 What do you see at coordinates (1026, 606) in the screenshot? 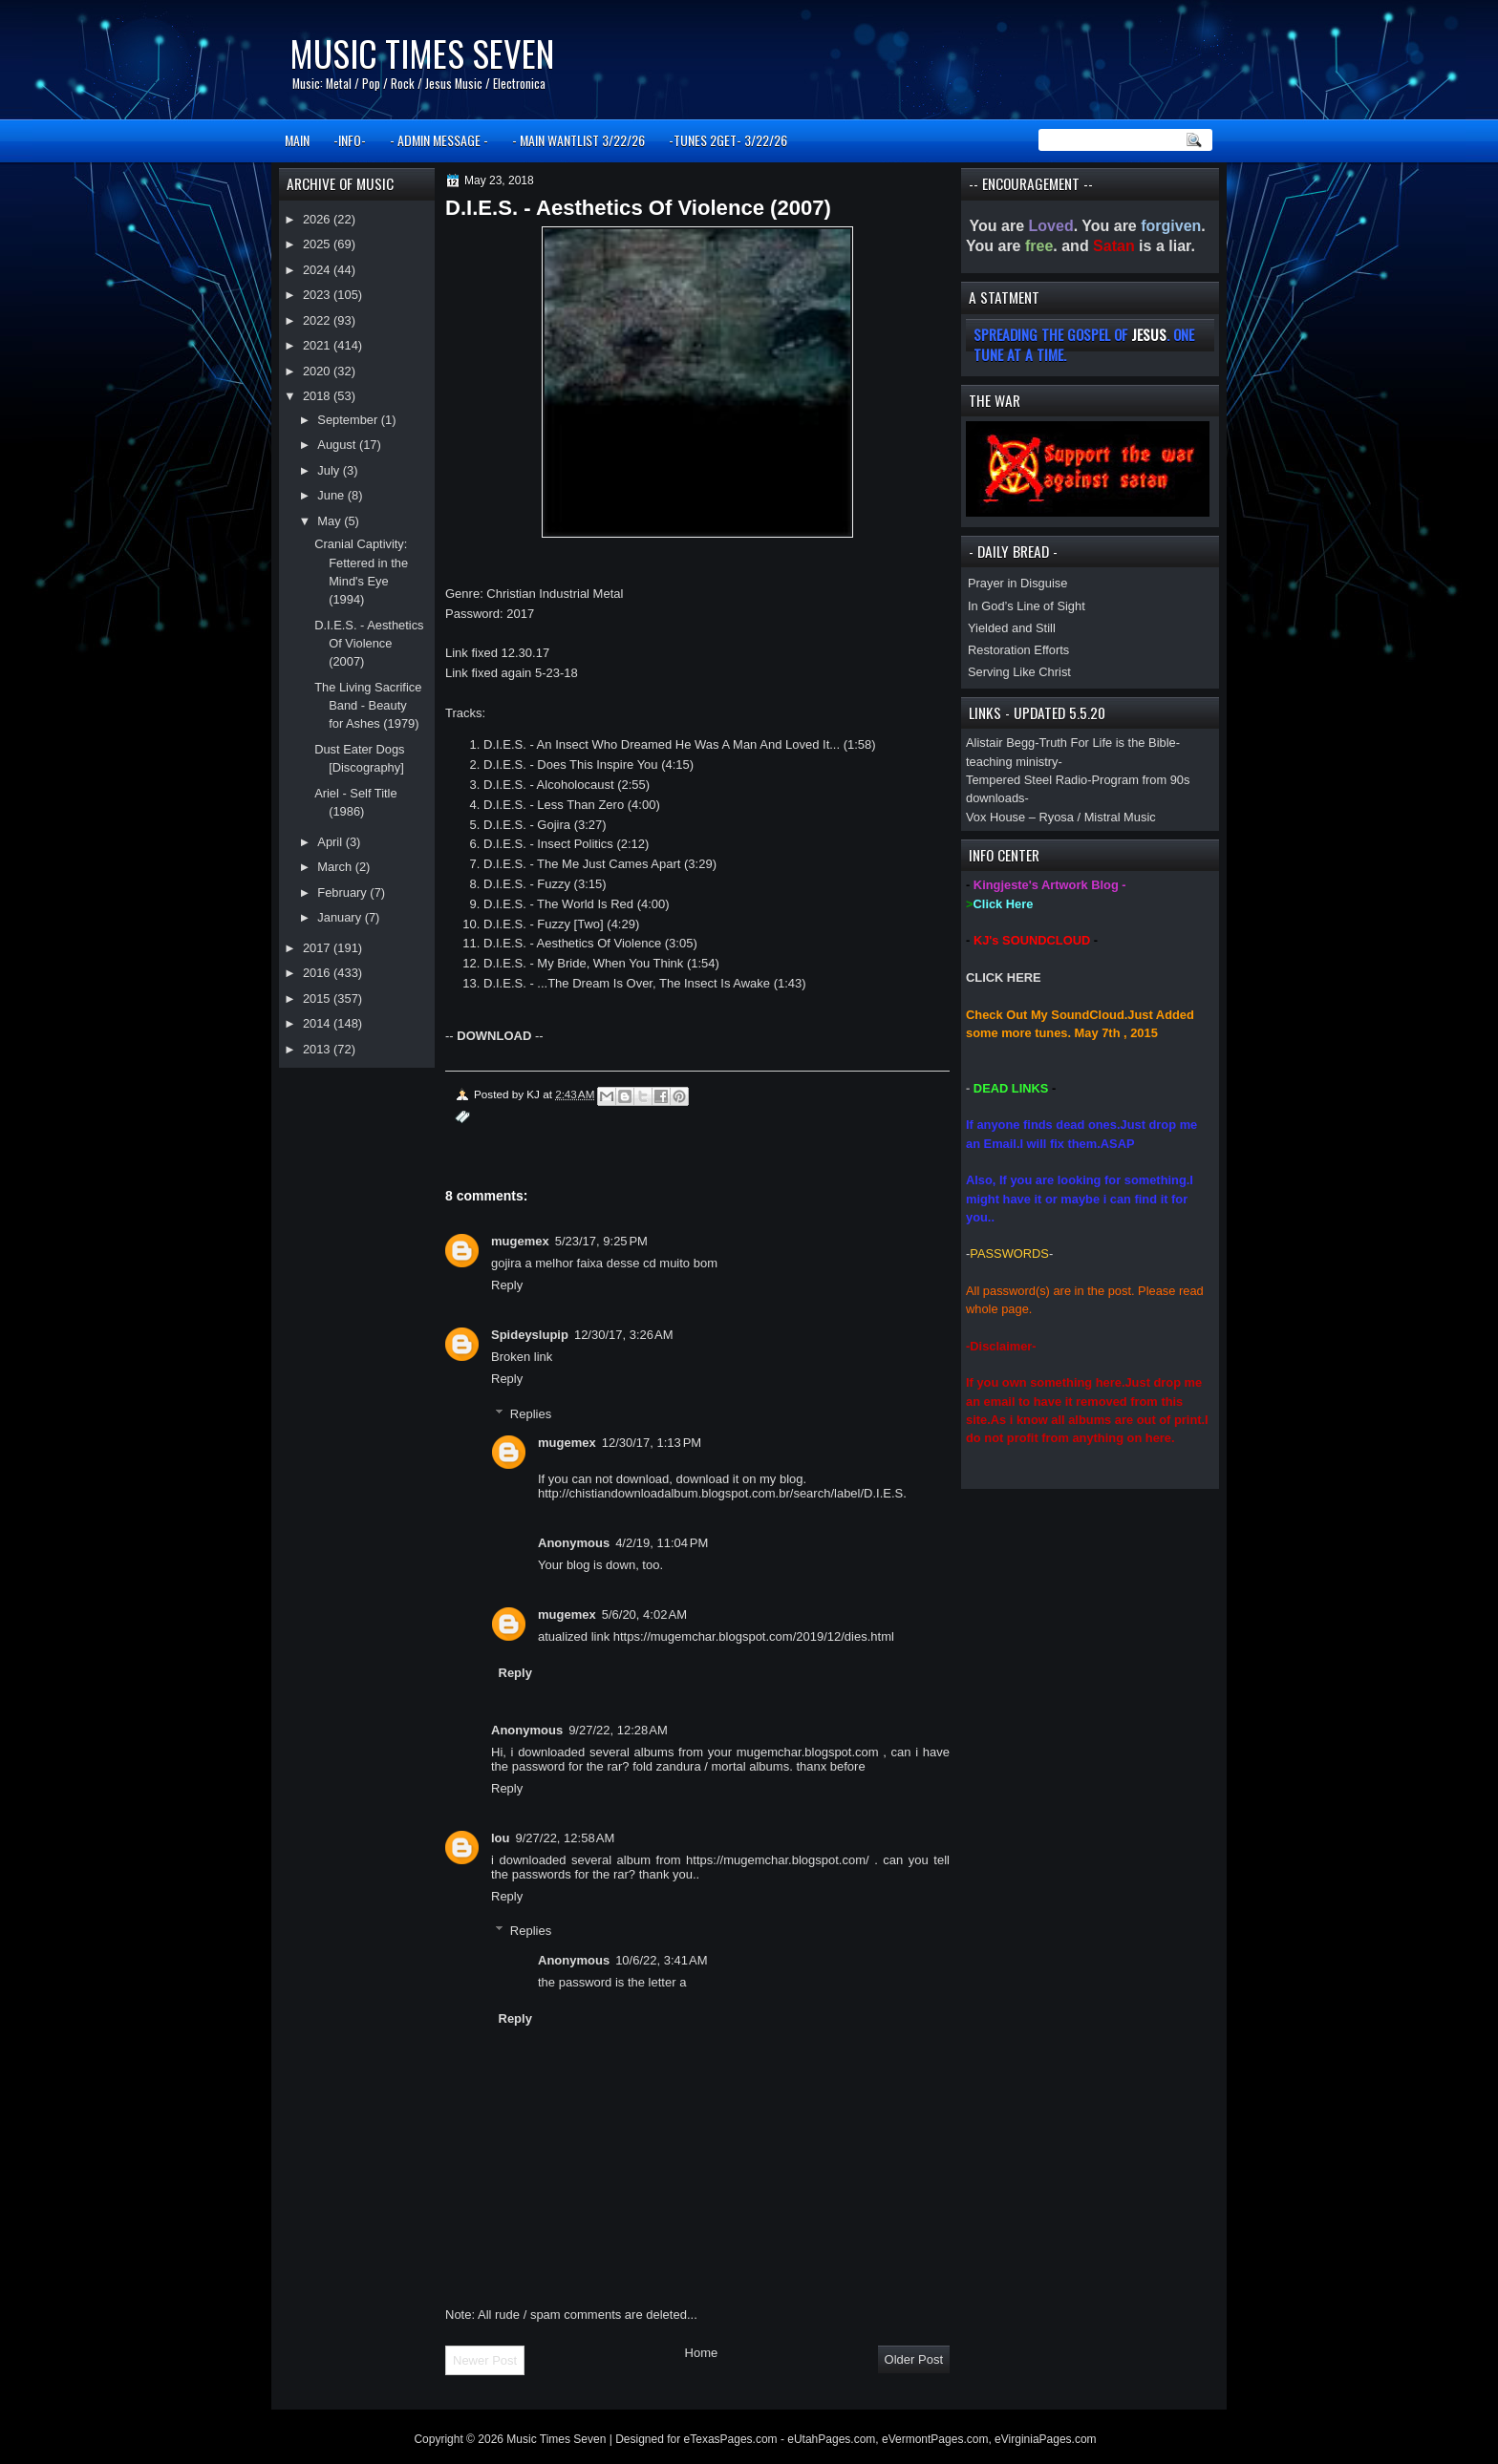
I see `In God’s Line of Sight` at bounding box center [1026, 606].